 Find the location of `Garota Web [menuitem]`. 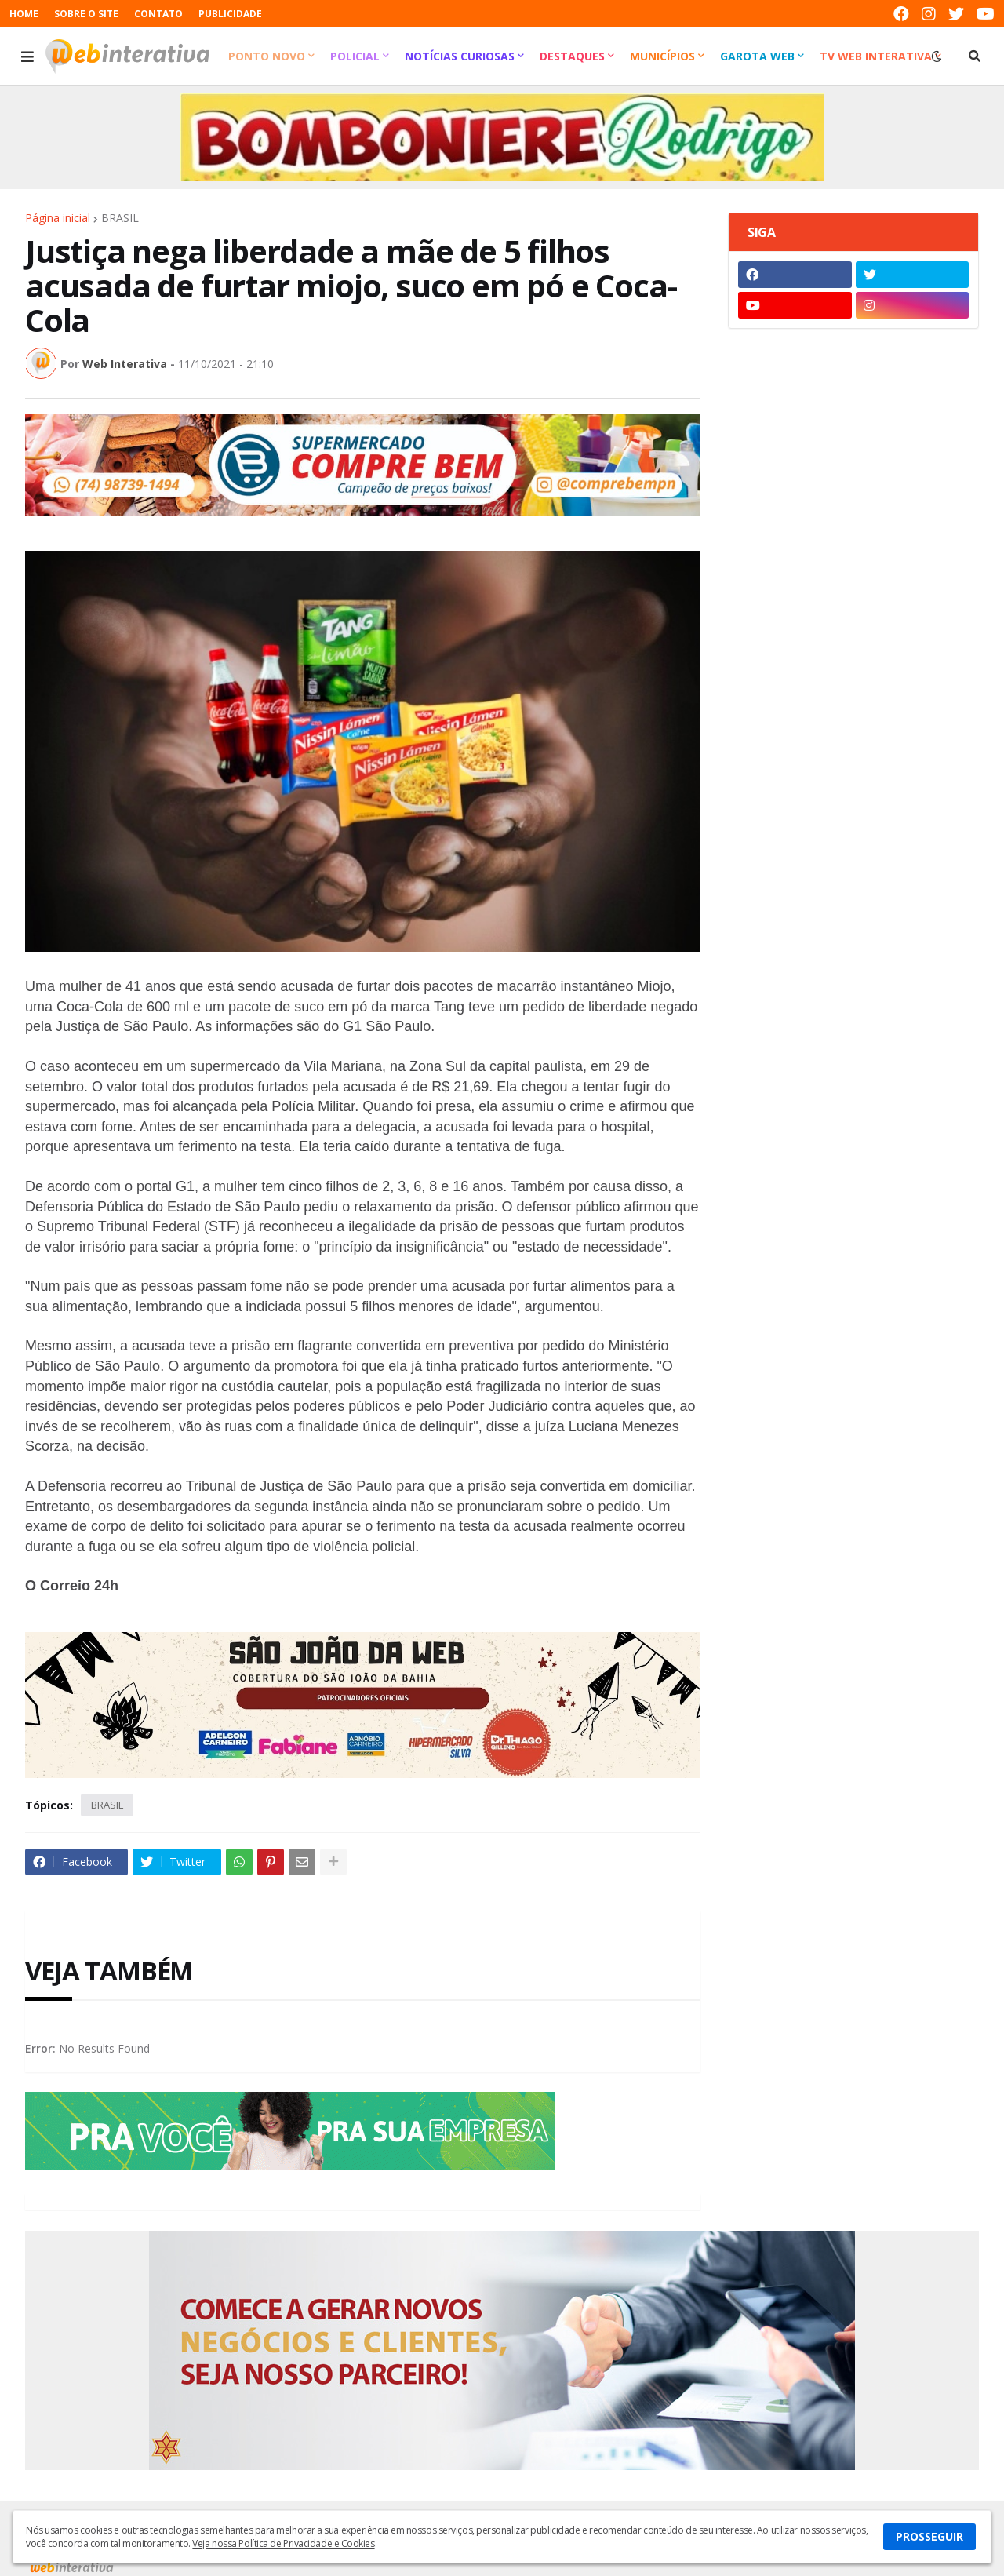

Garota Web [menuitem] is located at coordinates (757, 56).